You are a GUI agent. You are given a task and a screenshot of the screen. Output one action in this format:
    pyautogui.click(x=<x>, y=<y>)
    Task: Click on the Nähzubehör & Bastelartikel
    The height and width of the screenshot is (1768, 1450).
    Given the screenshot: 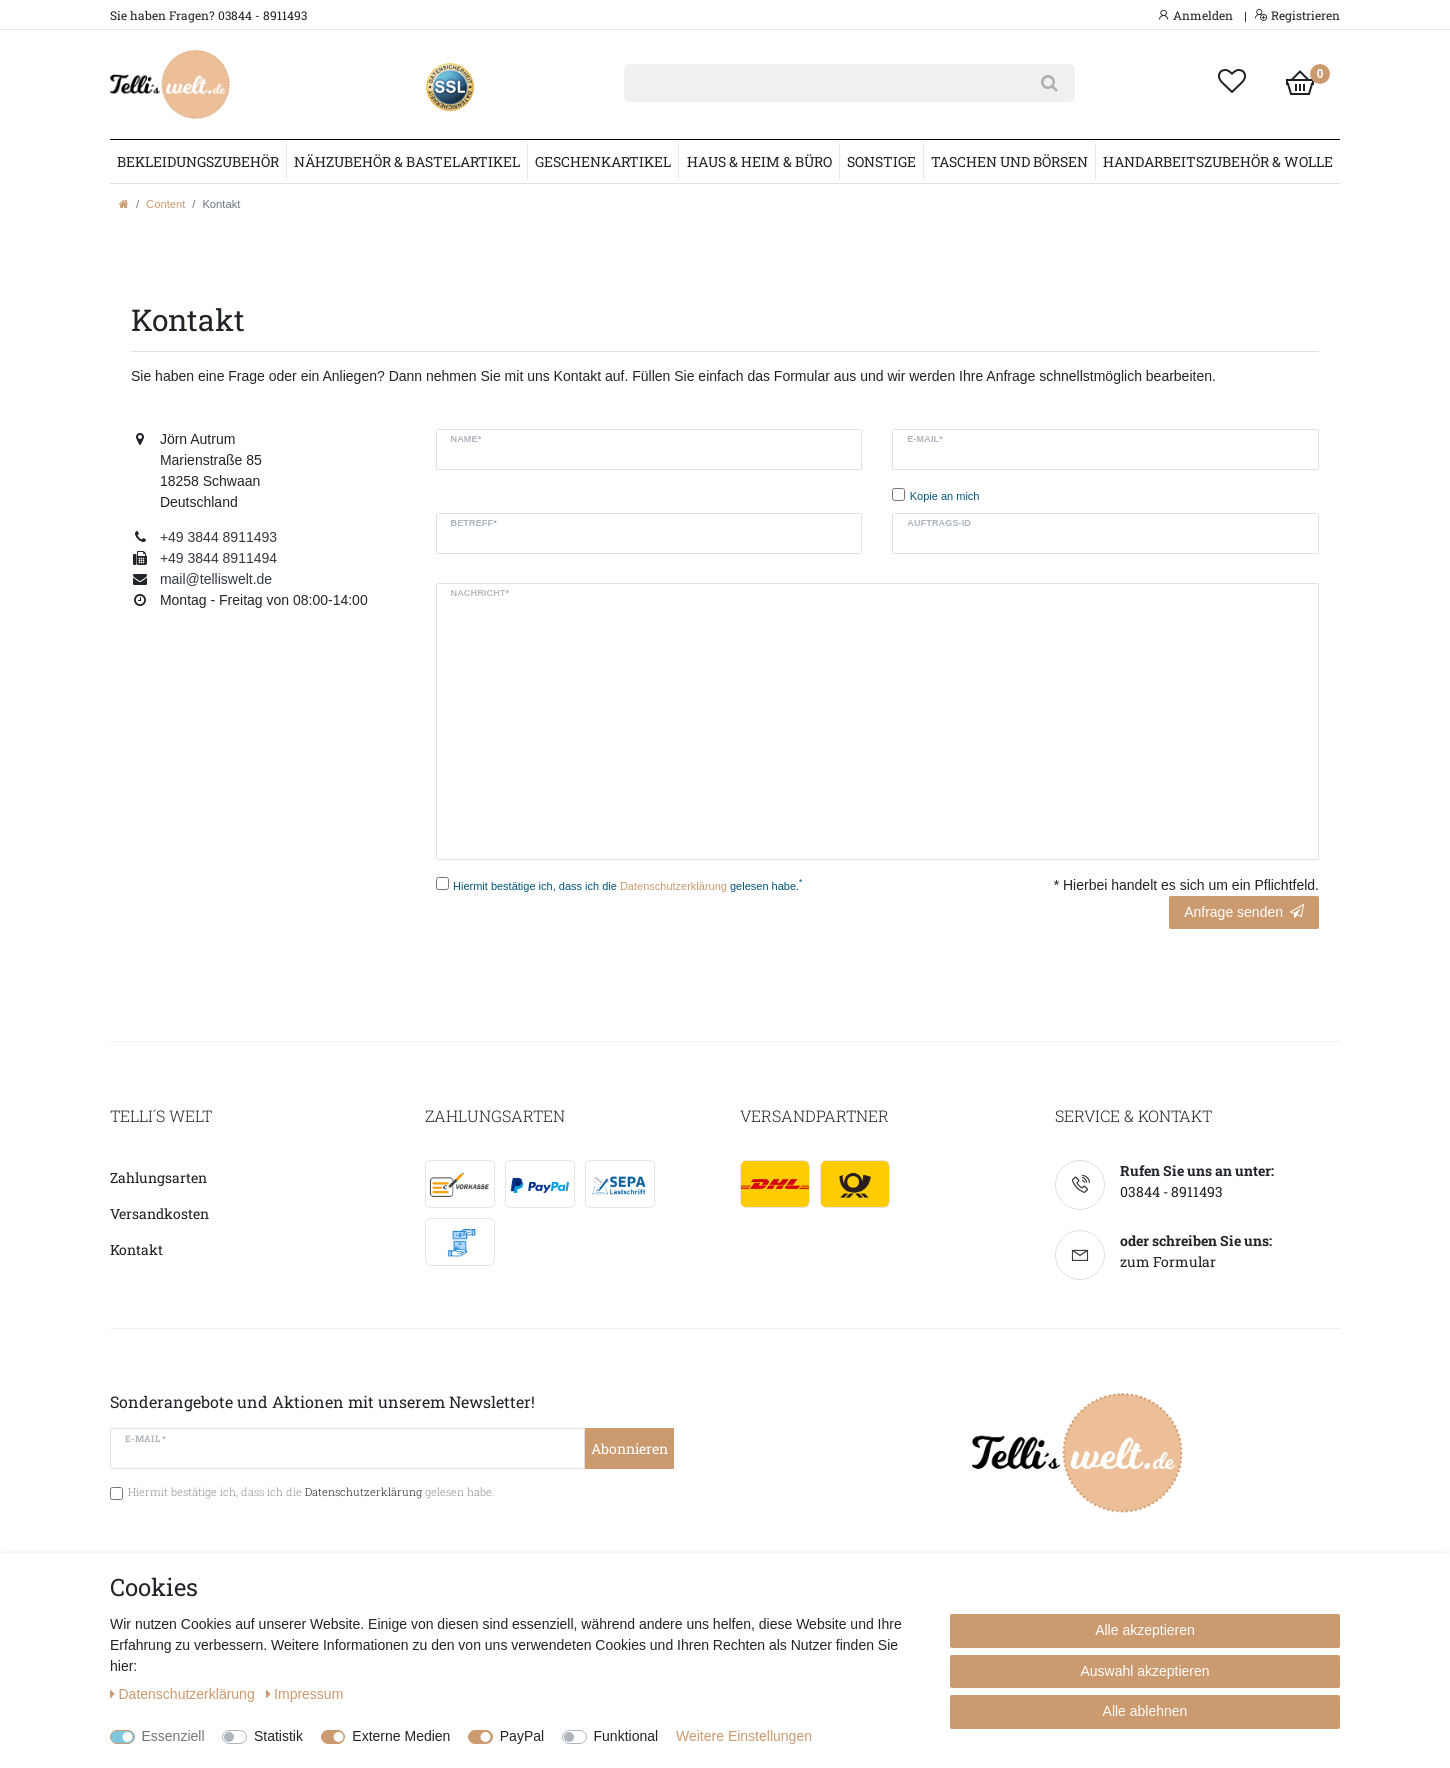 What is the action you would take?
    pyautogui.click(x=407, y=161)
    